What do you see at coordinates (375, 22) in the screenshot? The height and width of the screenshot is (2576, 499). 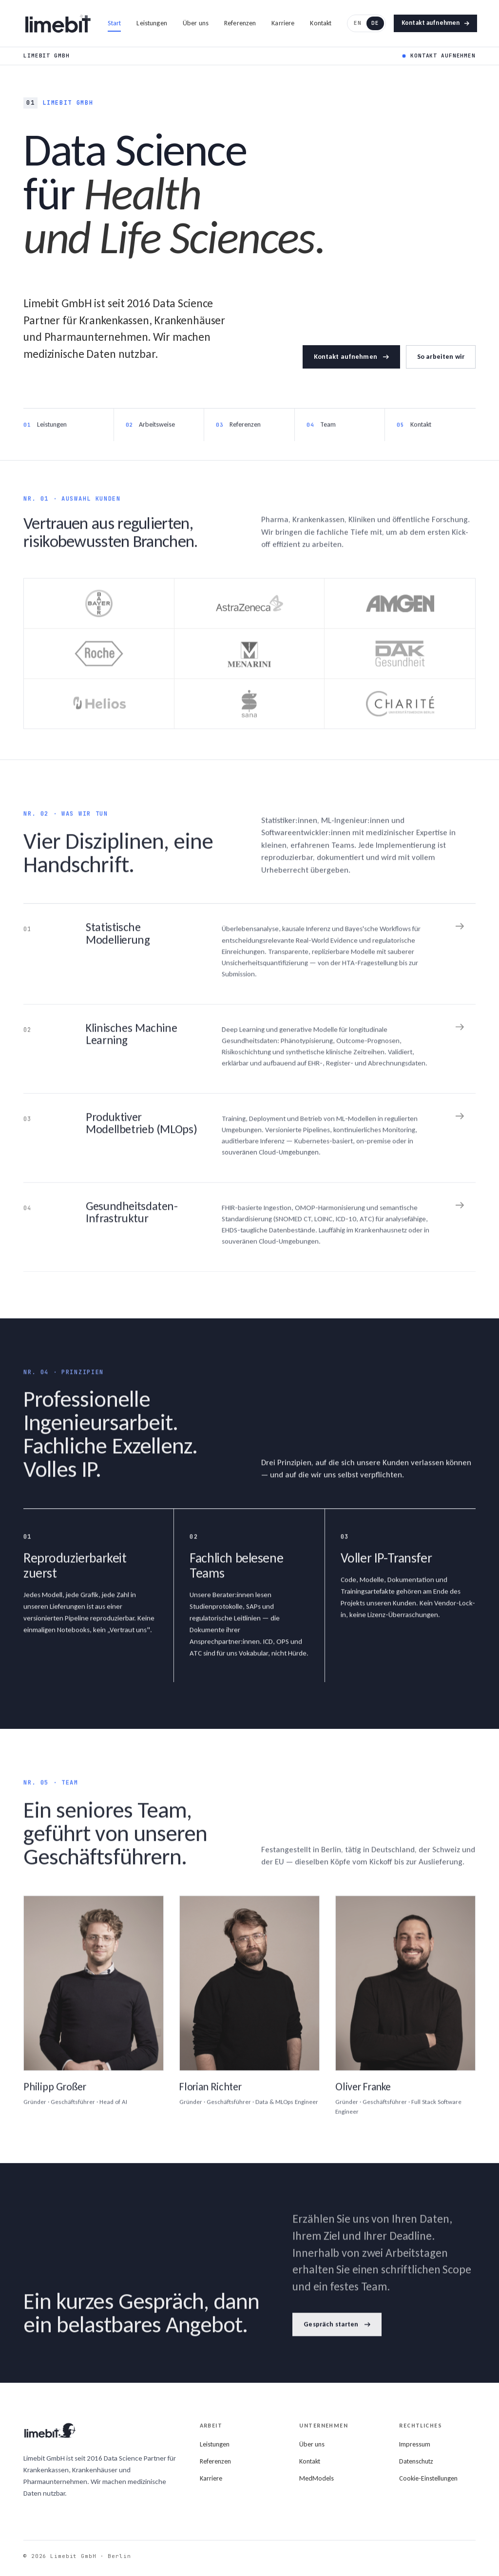 I see `DE` at bounding box center [375, 22].